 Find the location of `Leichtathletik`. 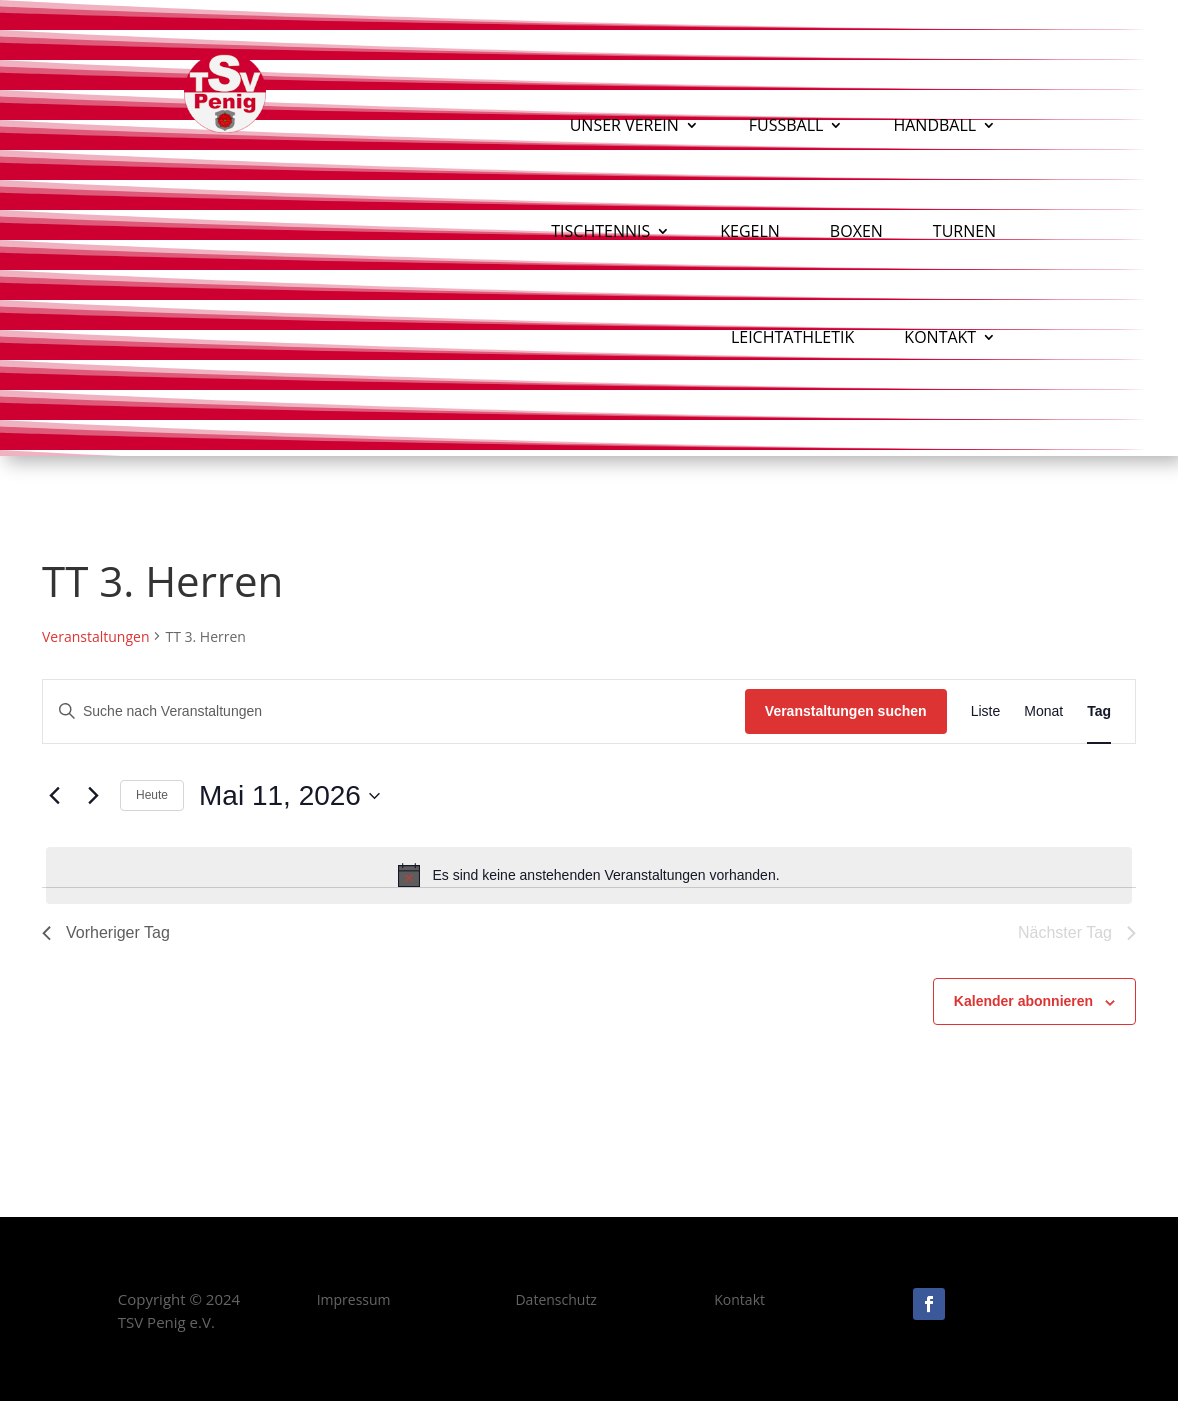

Leichtathletik is located at coordinates (792, 337).